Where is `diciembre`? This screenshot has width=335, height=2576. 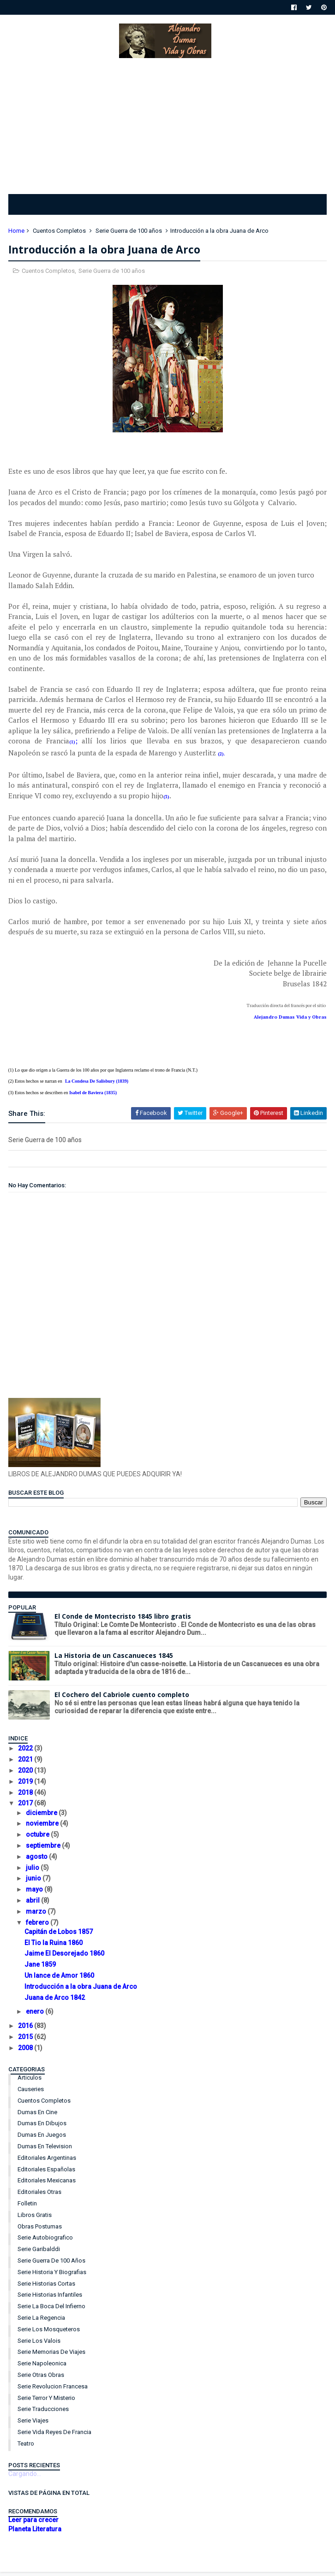
diciembre is located at coordinates (43, 1817).